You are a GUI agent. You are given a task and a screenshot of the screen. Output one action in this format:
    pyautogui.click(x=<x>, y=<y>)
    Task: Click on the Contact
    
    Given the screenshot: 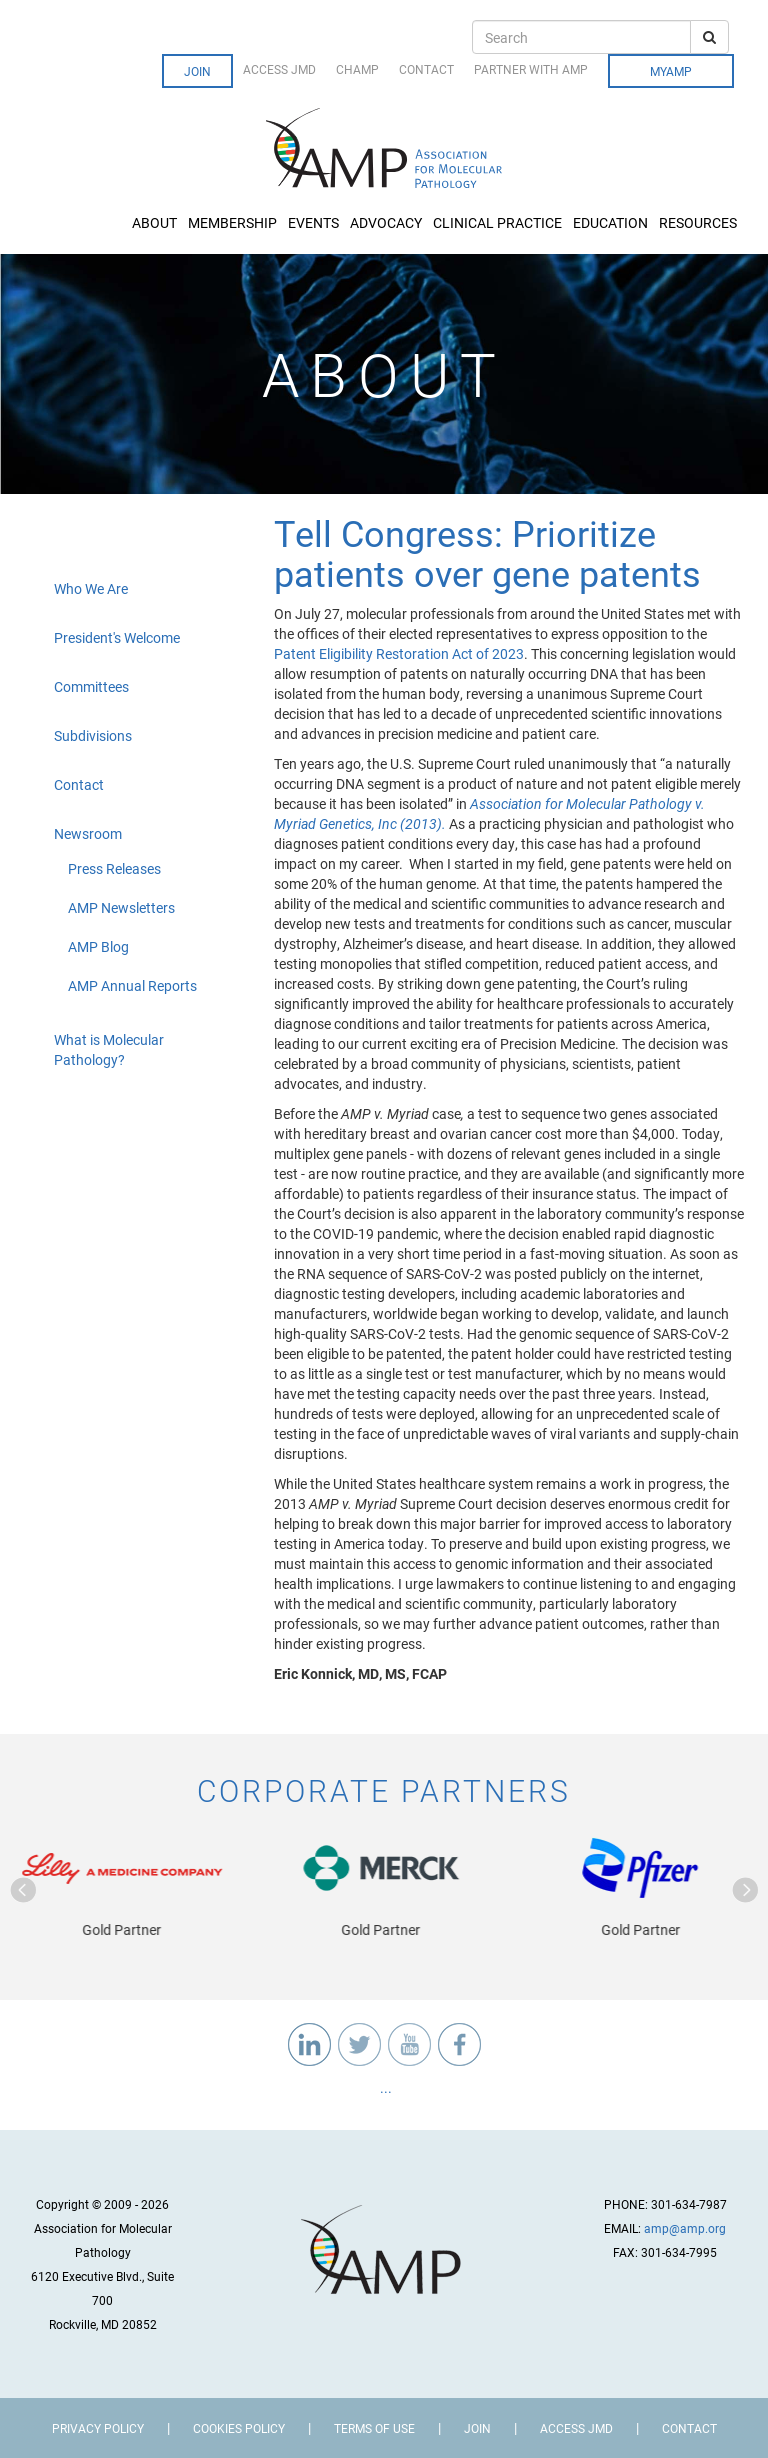 What is the action you would take?
    pyautogui.click(x=426, y=69)
    